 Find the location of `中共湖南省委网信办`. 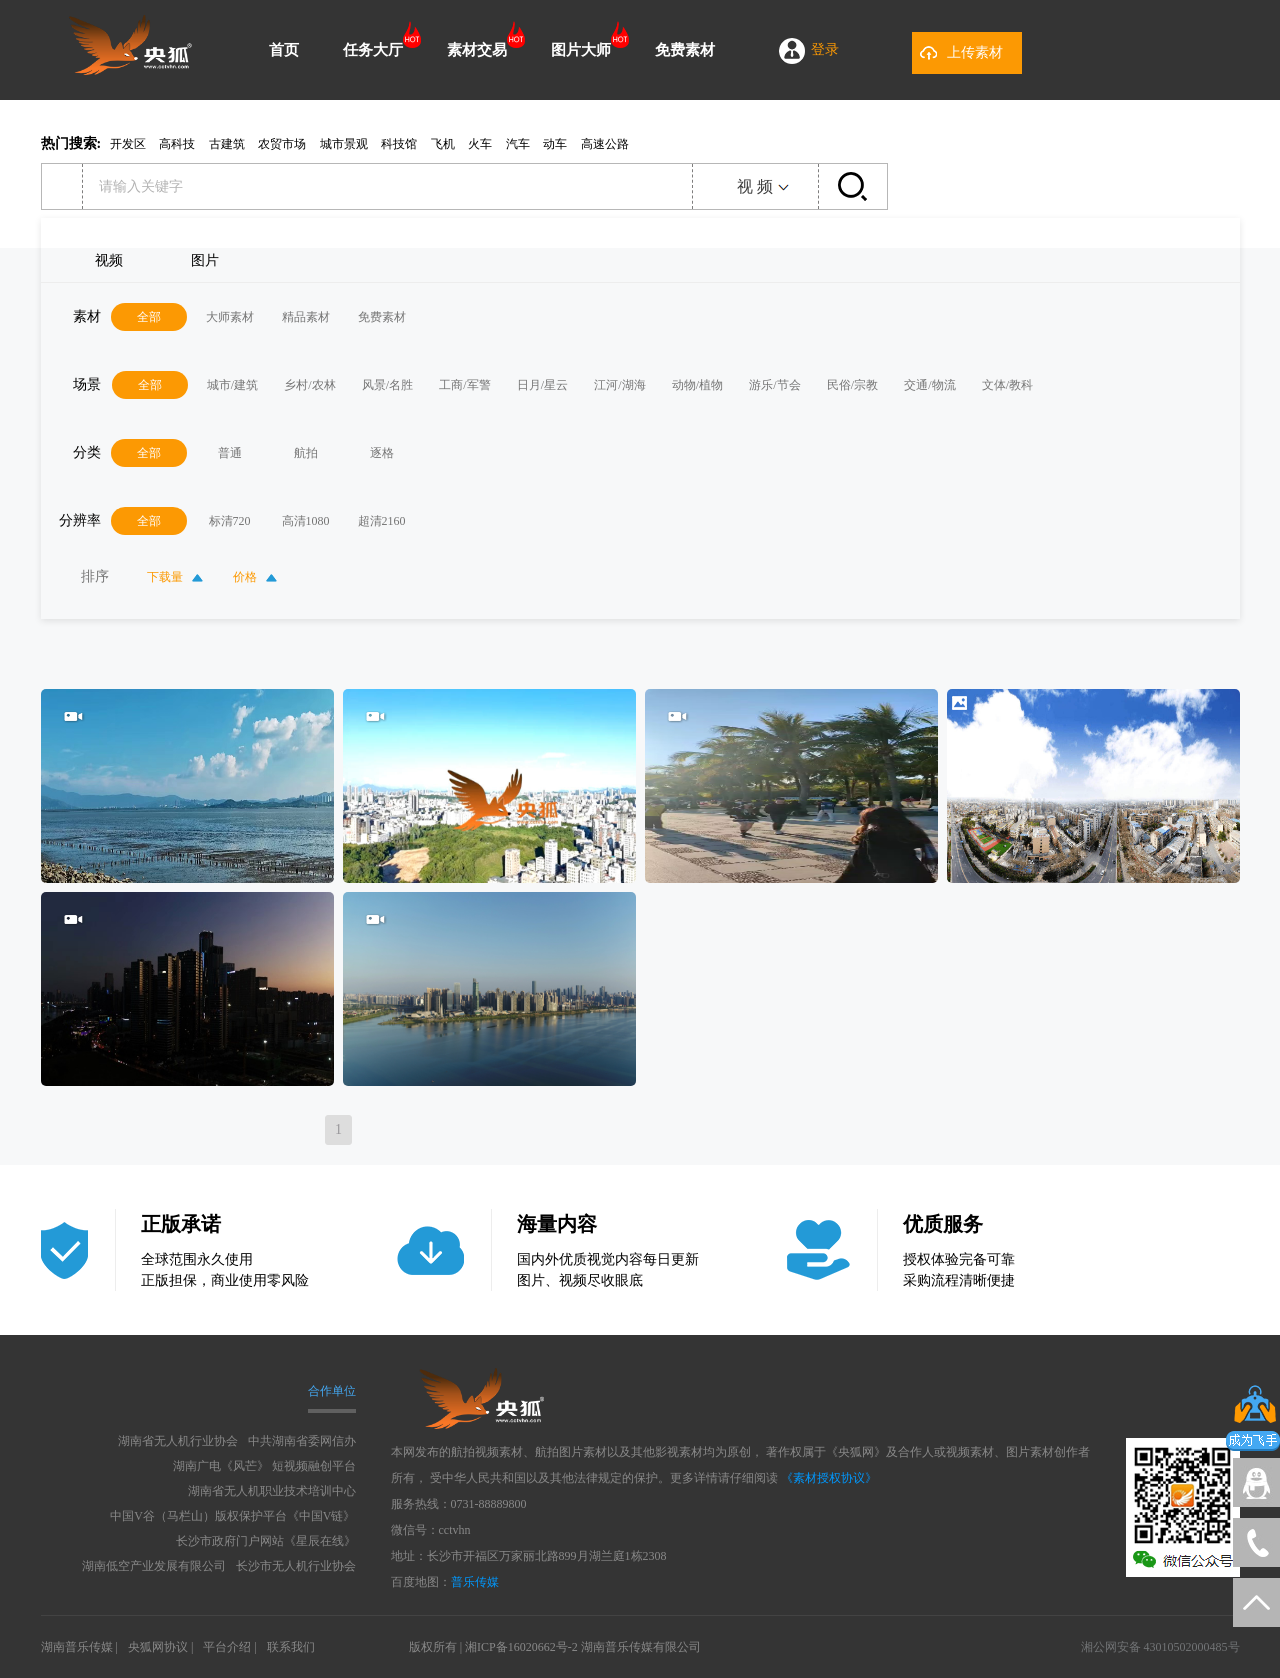

中共湖南省委网信办 is located at coordinates (302, 1441).